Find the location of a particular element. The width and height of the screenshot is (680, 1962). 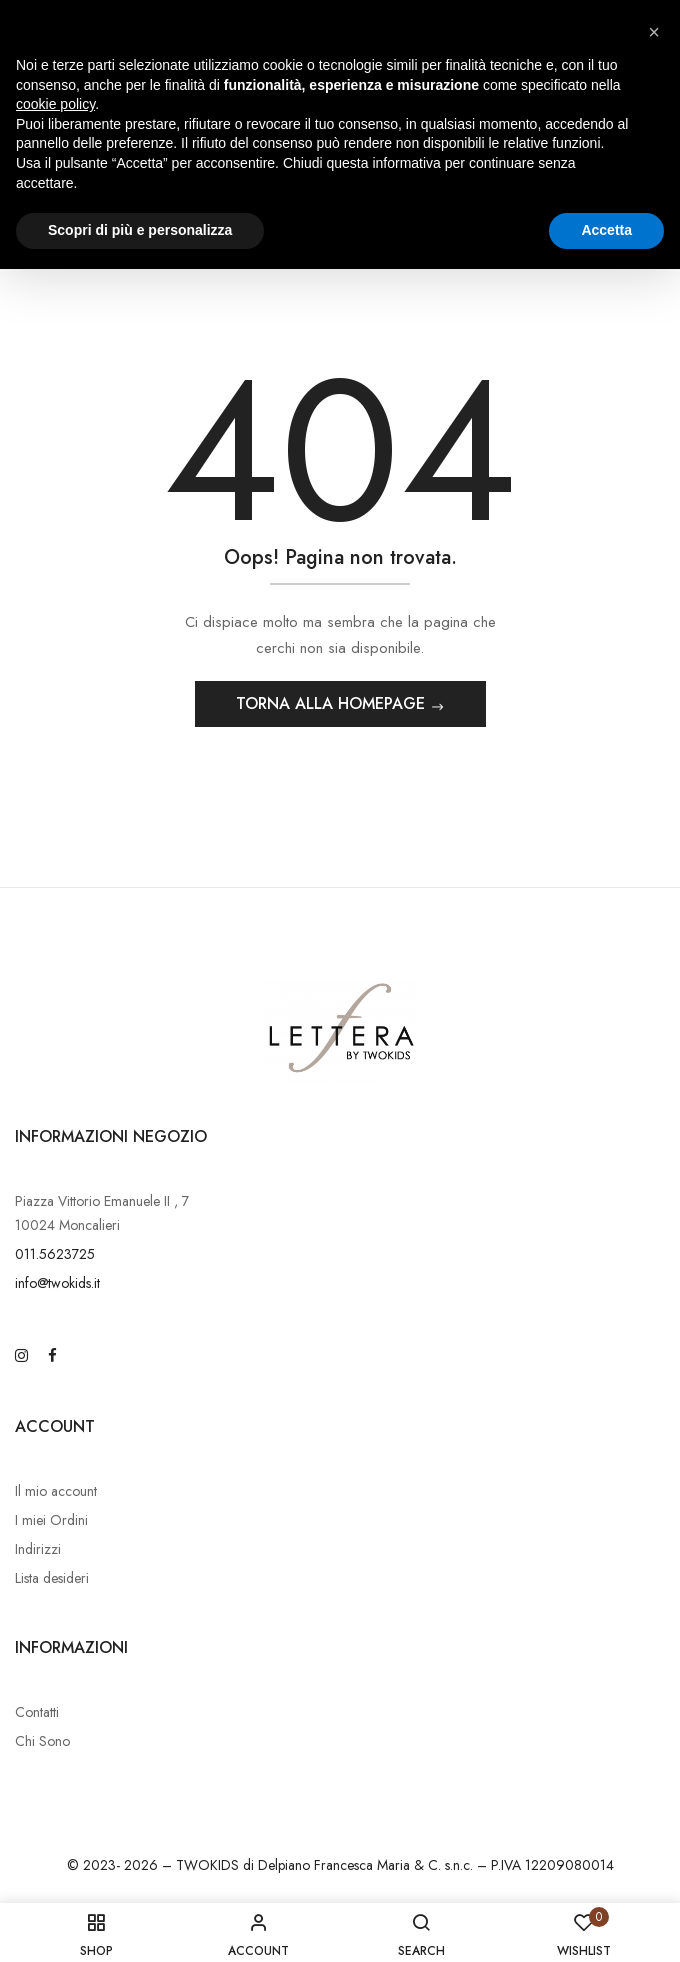

Scopri di più e personalizza [button] is located at coordinates (140, 230).